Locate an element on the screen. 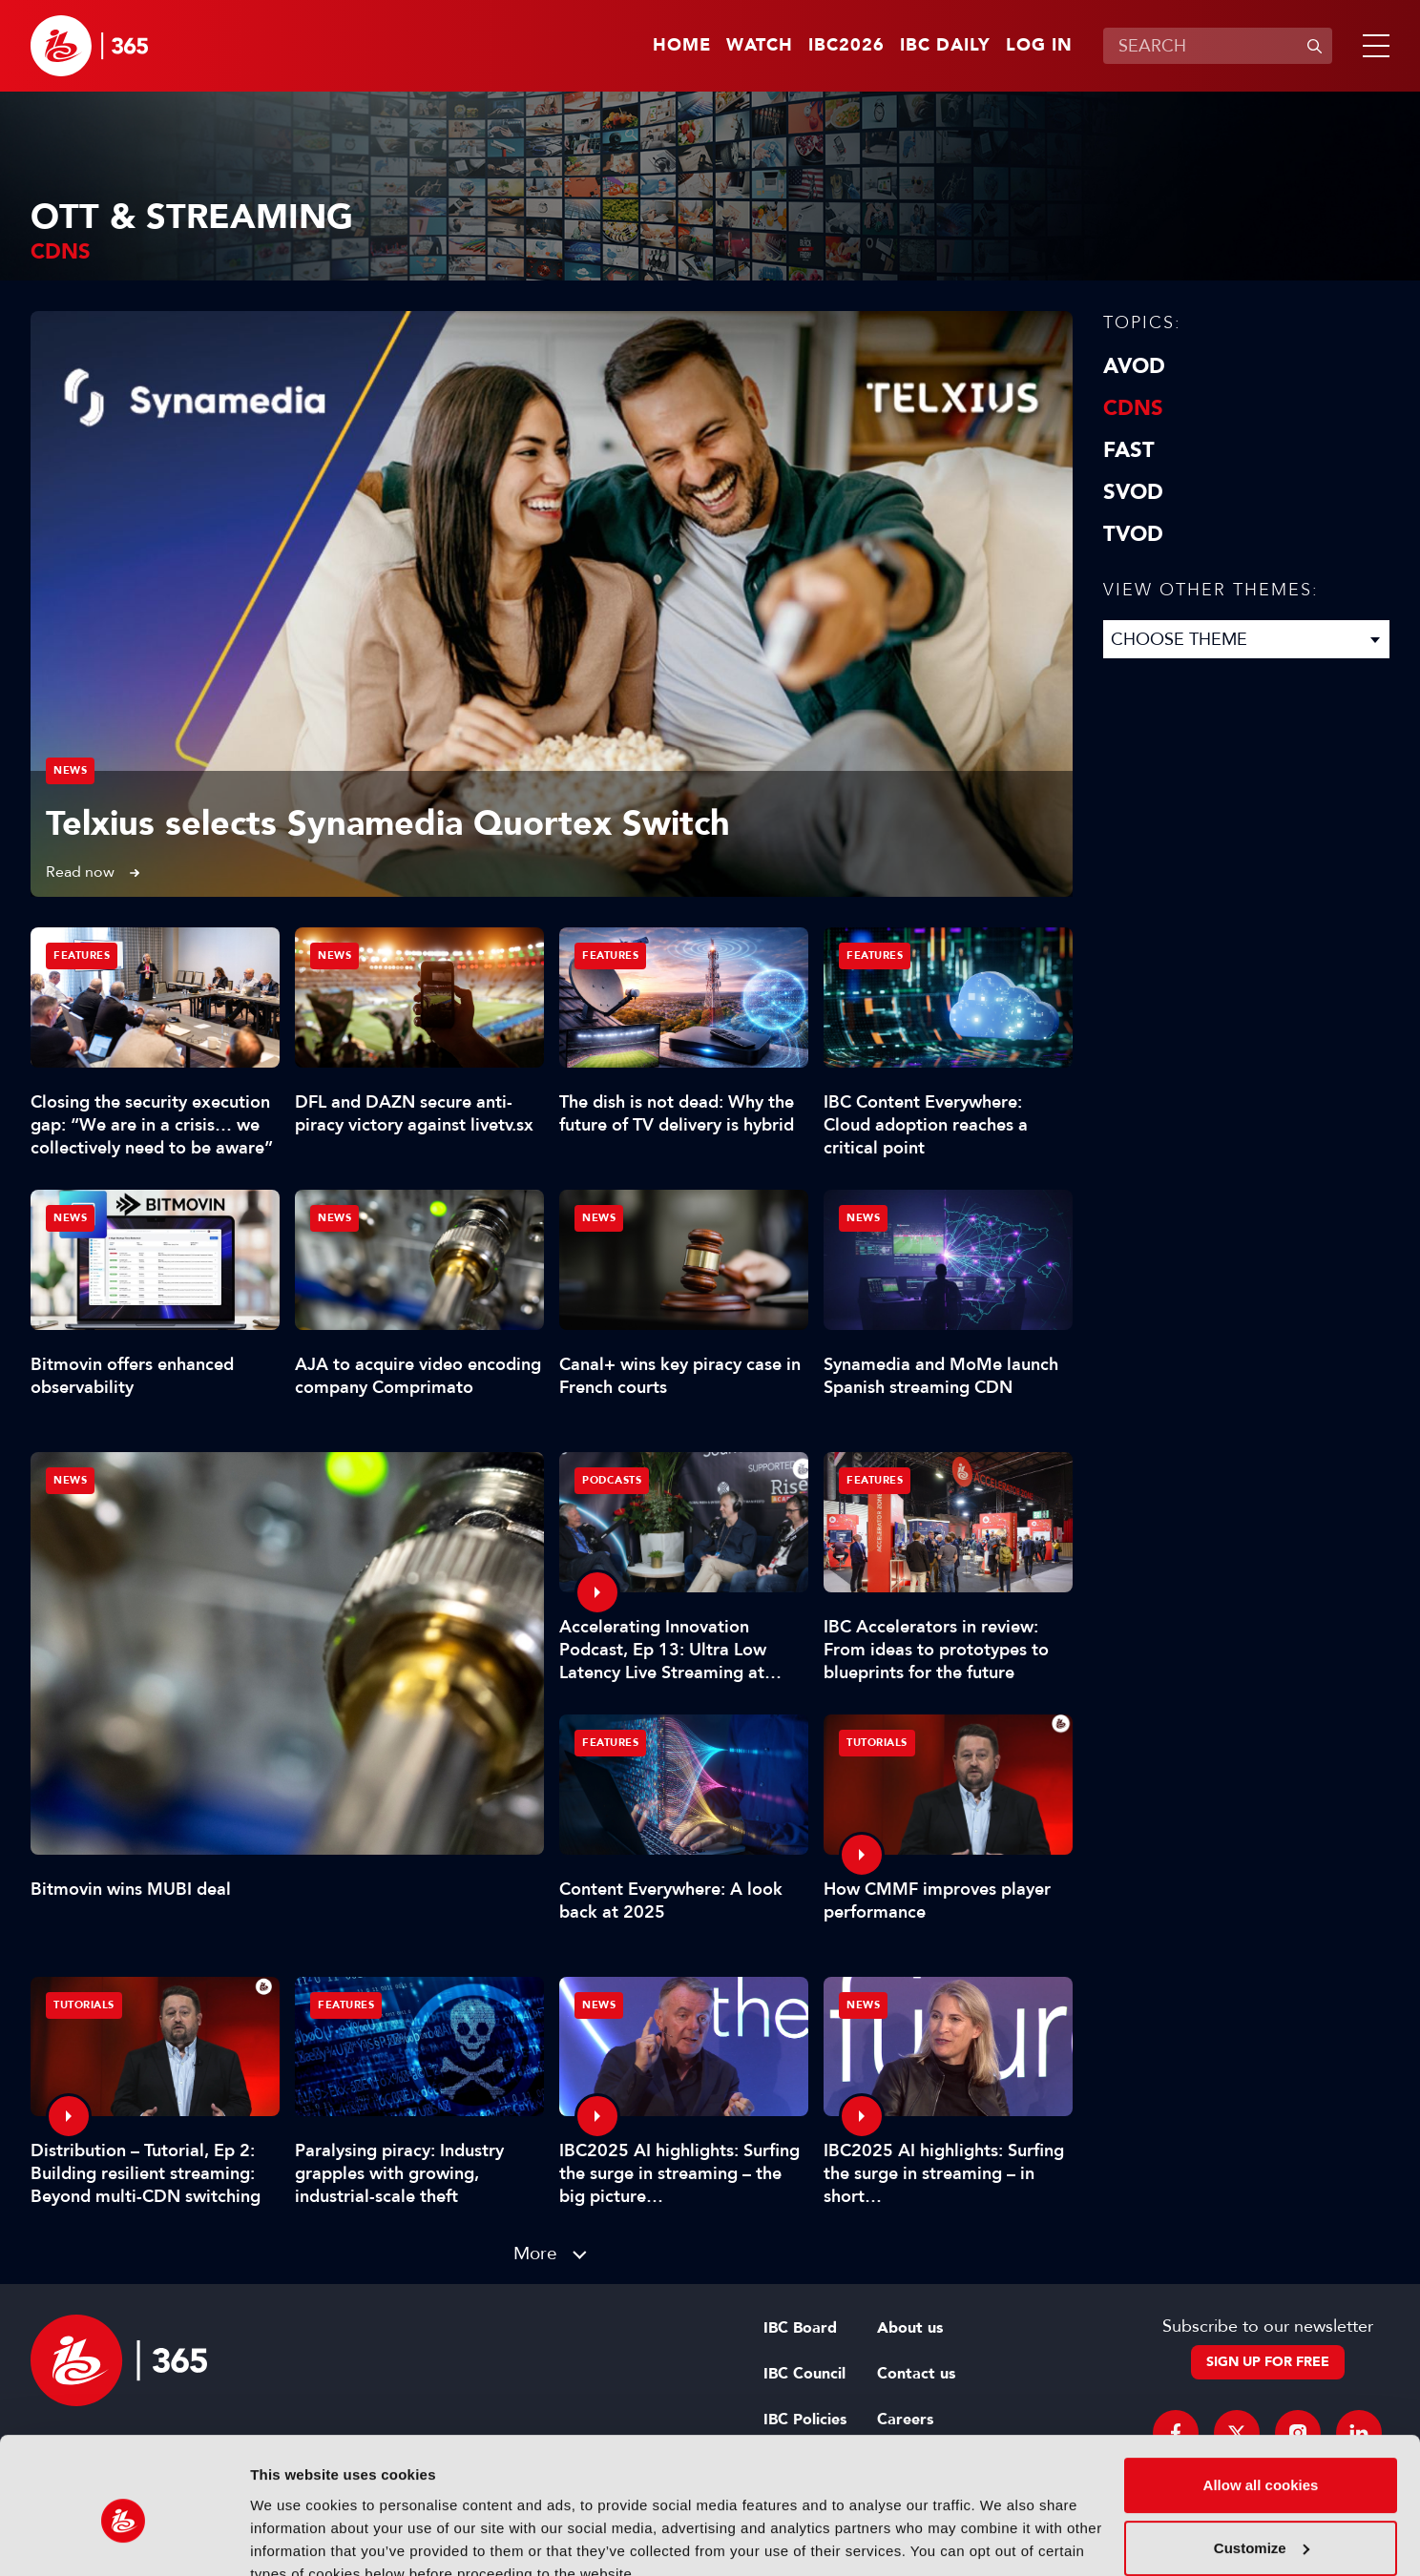 Image resolution: width=1420 pixels, height=2576 pixels. Show details is located at coordinates (294, 2538).